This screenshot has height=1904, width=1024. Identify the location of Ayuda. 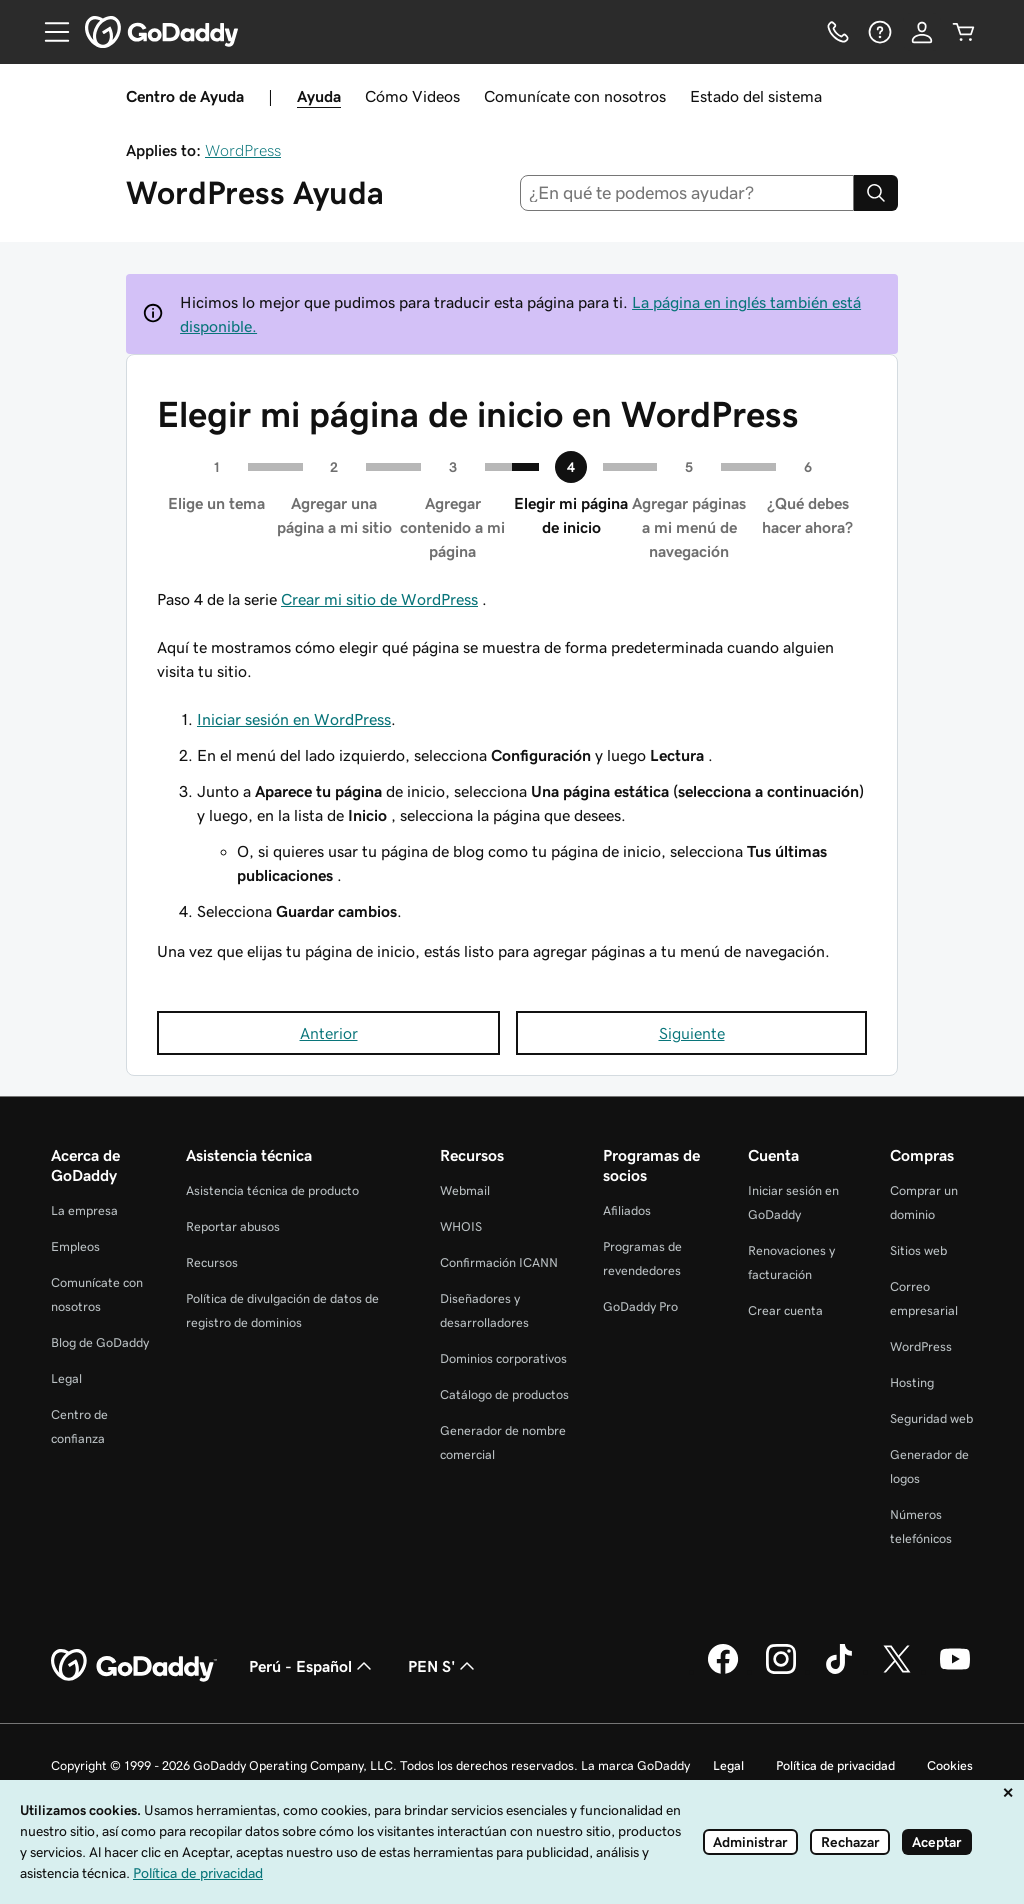
(319, 96).